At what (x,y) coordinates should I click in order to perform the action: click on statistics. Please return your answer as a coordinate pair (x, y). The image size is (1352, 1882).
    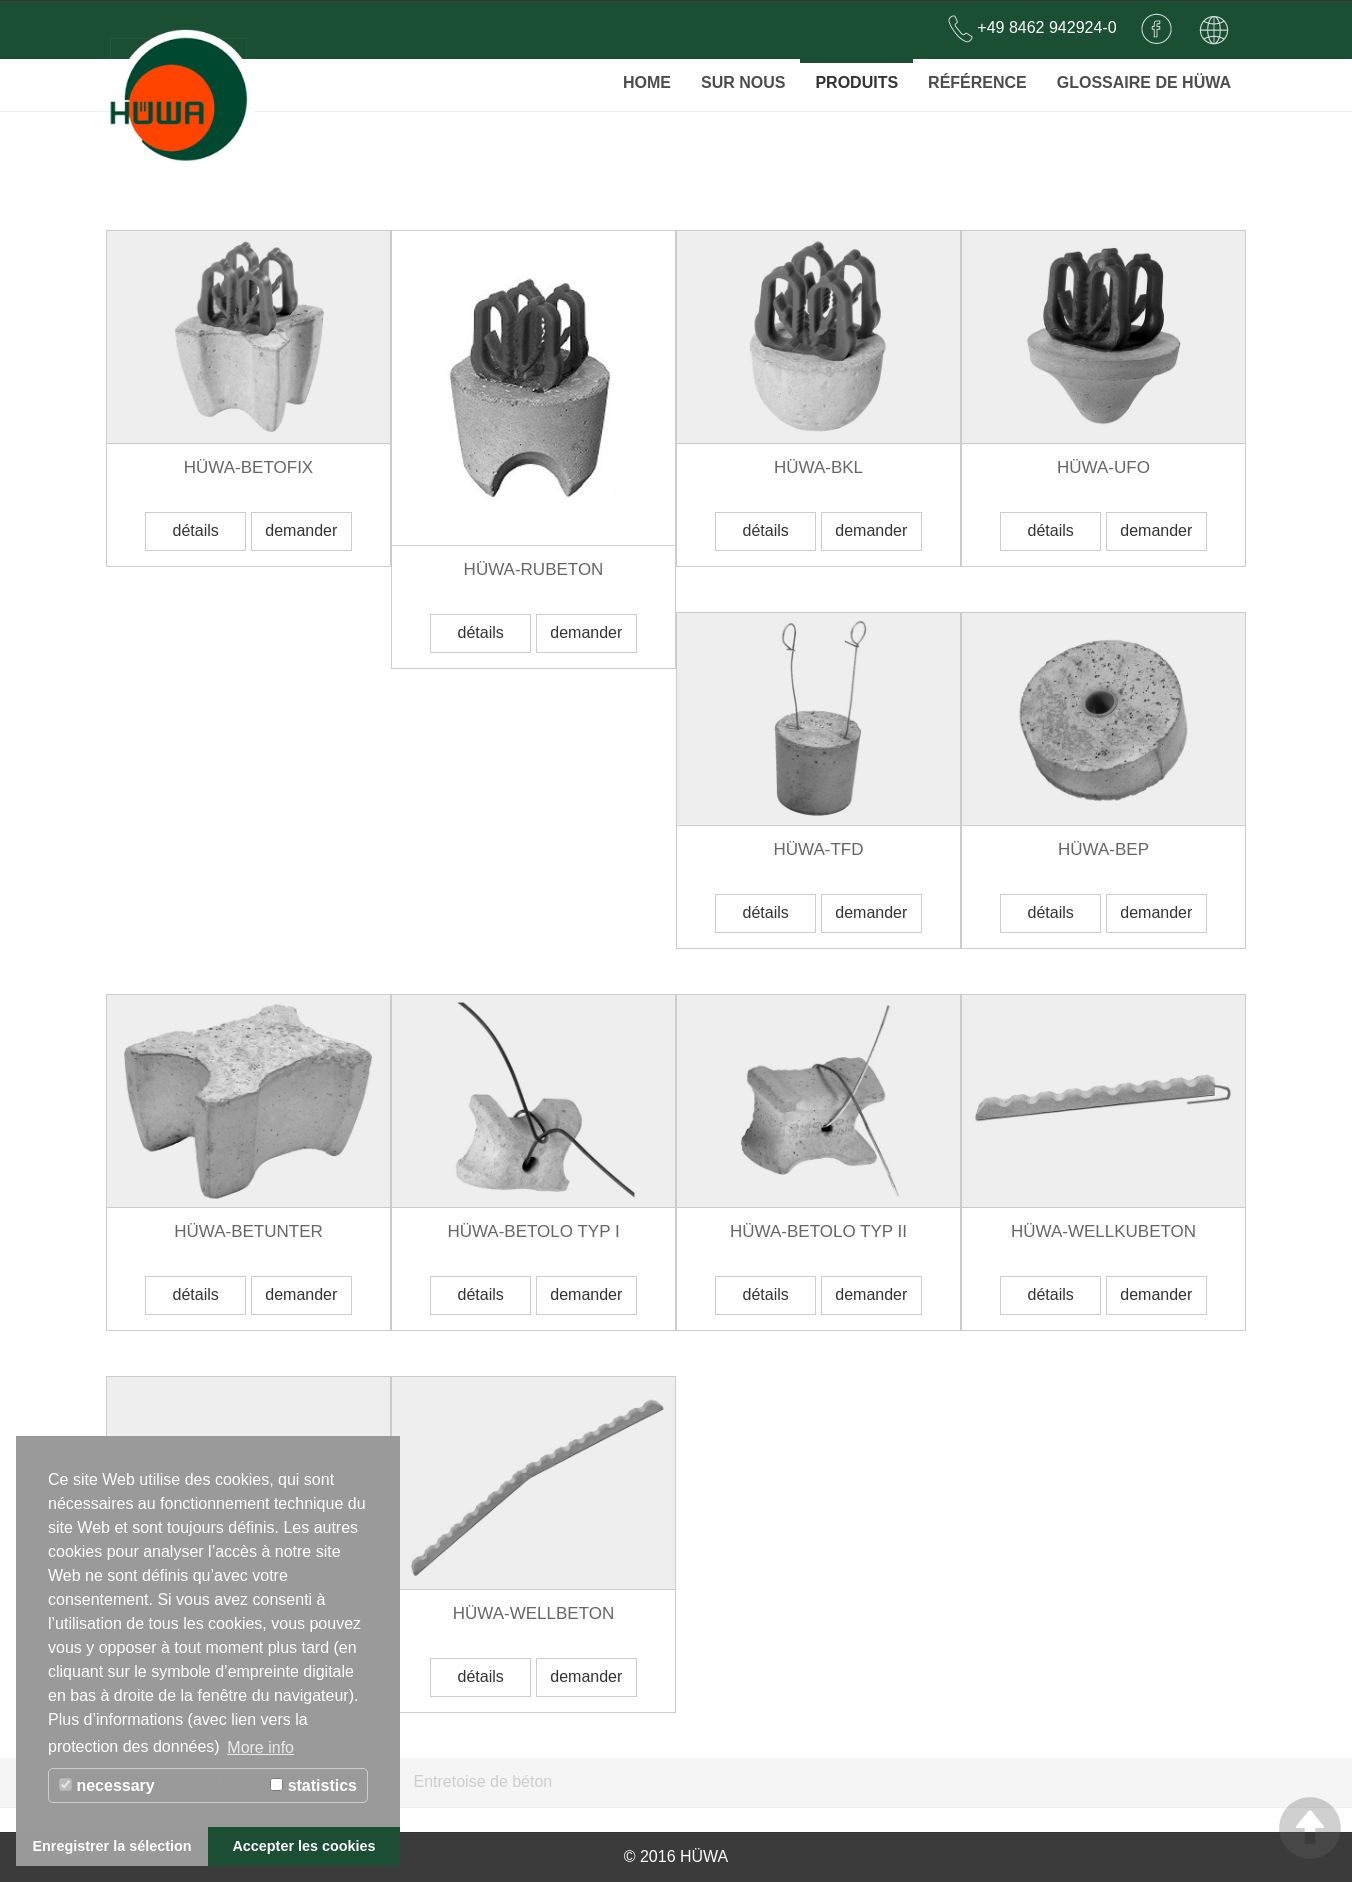
    Looking at the image, I should click on (313, 1785).